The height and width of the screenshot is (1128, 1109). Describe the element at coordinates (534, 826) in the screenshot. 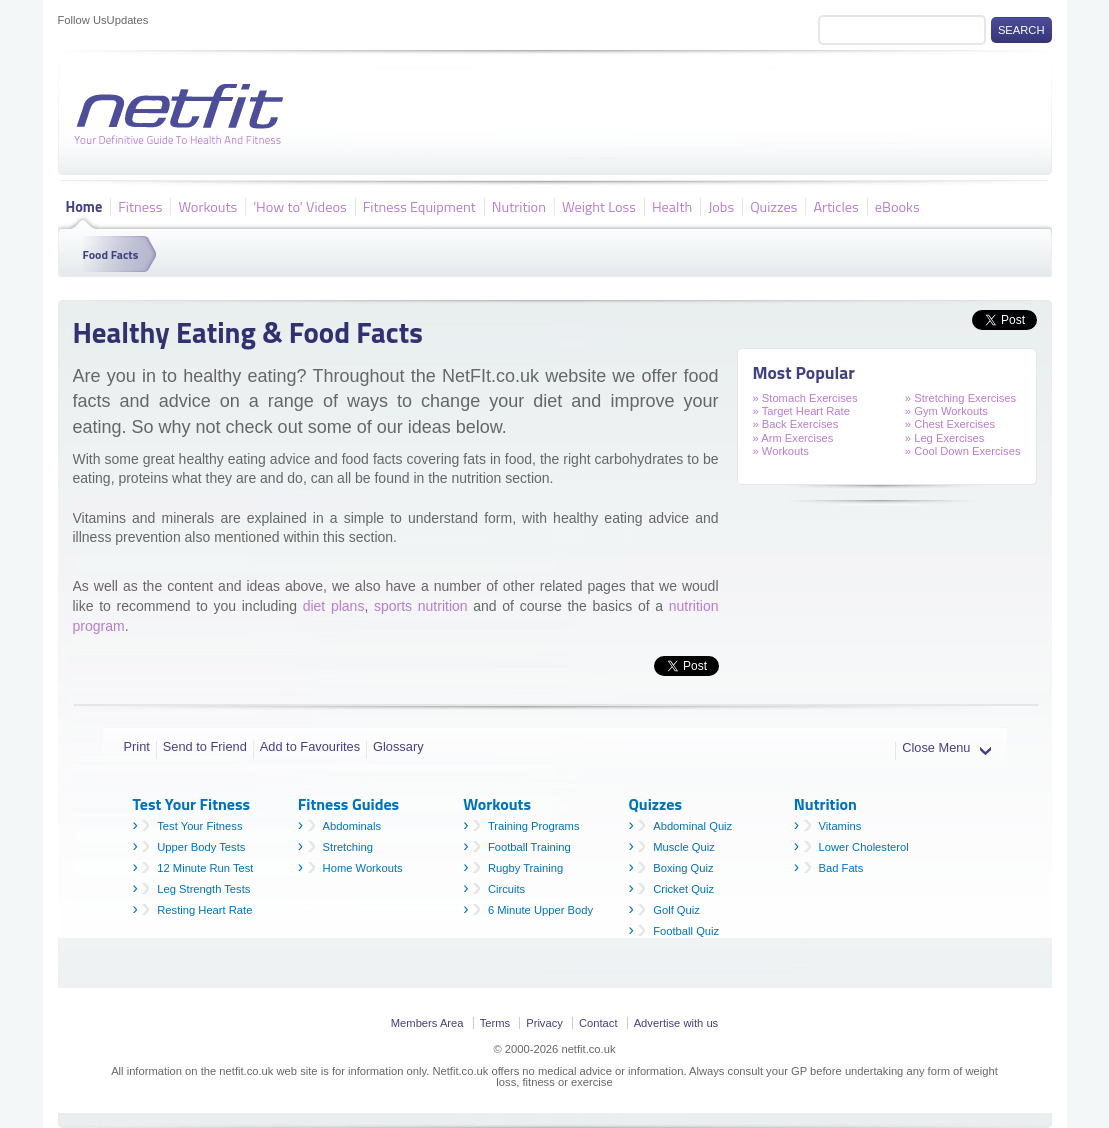

I see `Training Programs` at that location.